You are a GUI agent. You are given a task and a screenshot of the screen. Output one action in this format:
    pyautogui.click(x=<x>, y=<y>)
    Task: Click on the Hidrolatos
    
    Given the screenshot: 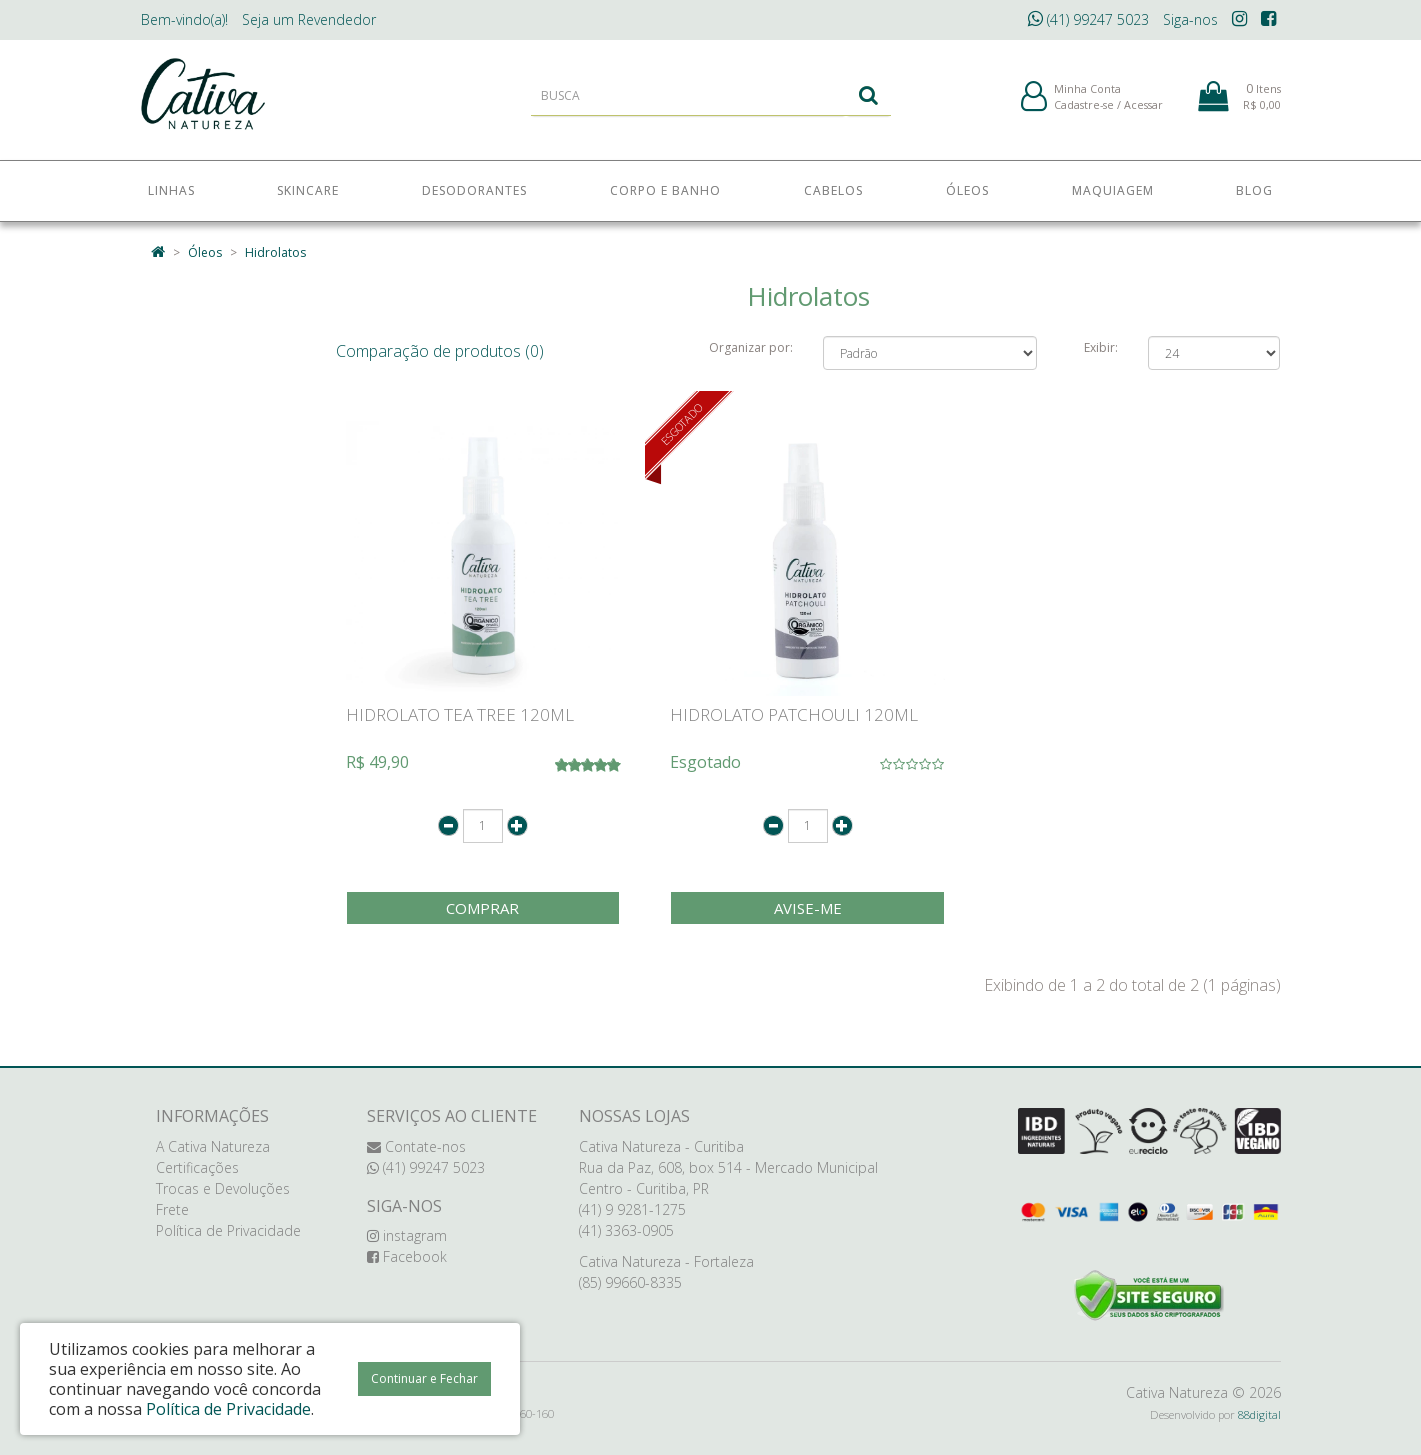 What is the action you would take?
    pyautogui.click(x=275, y=252)
    